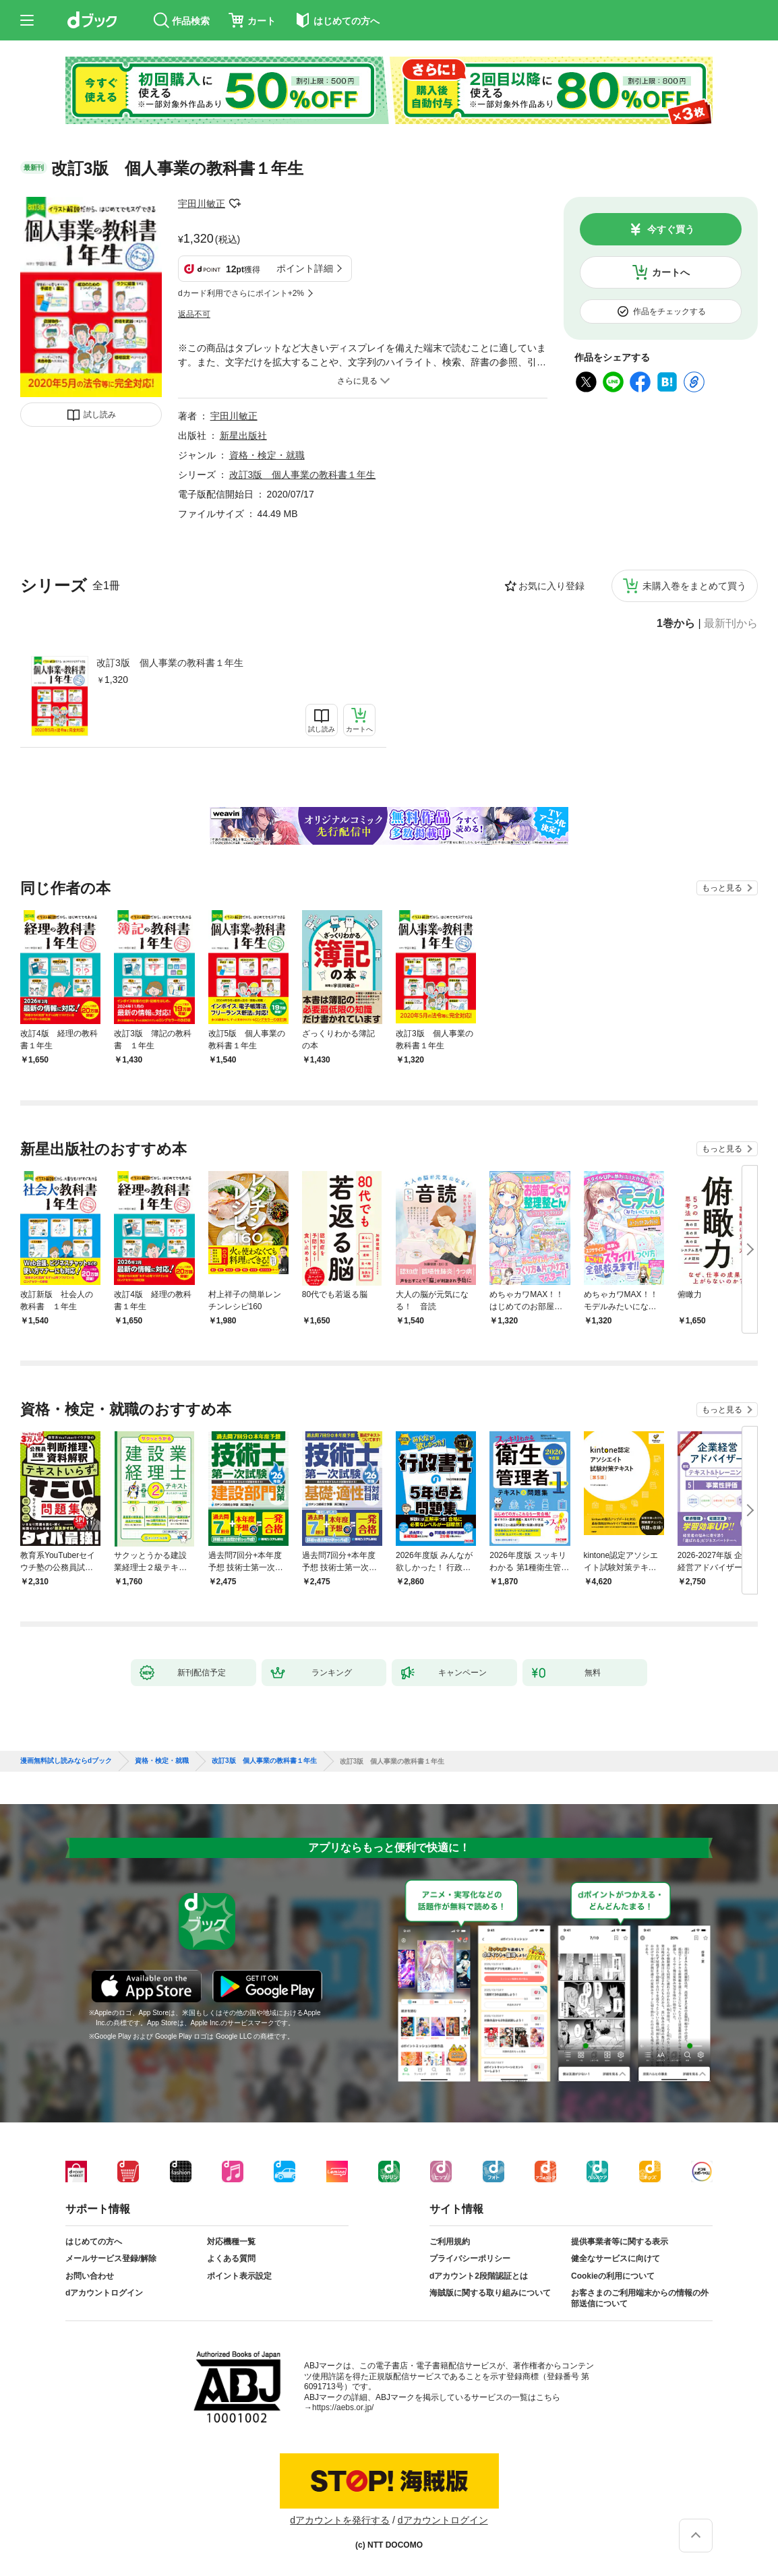 The image size is (778, 2576). What do you see at coordinates (169, 662) in the screenshot?
I see `改訂3版 個人事業の教科書１年生` at bounding box center [169, 662].